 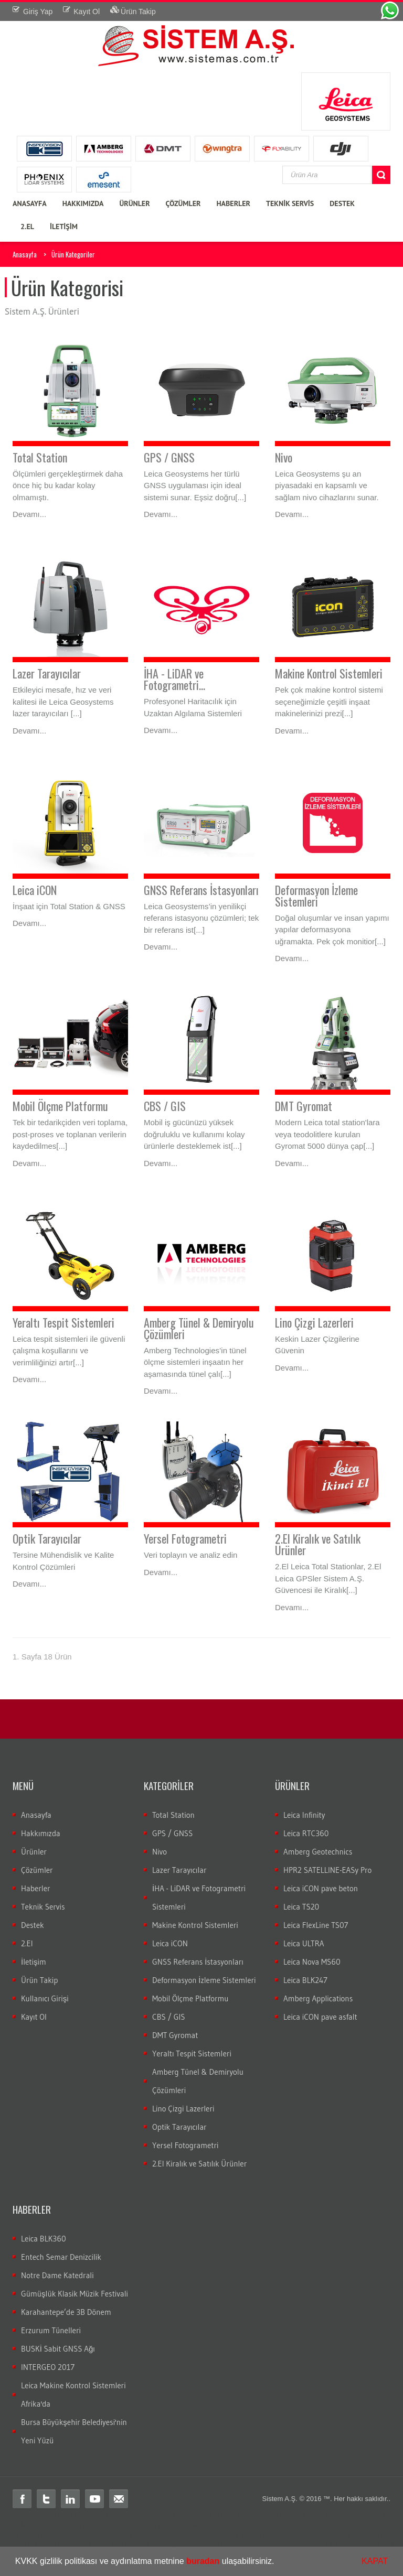 What do you see at coordinates (305, 1980) in the screenshot?
I see `Leica BLK247` at bounding box center [305, 1980].